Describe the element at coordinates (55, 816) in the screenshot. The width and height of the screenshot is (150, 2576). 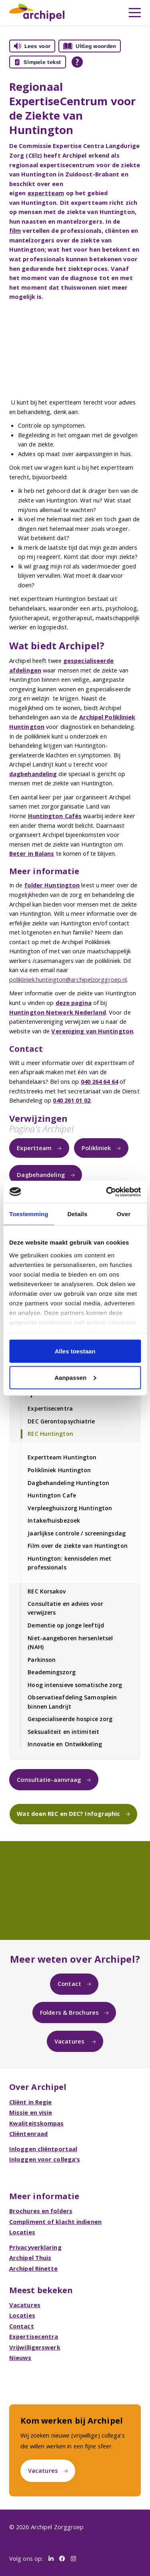
I see `Huntington Cafés` at that location.